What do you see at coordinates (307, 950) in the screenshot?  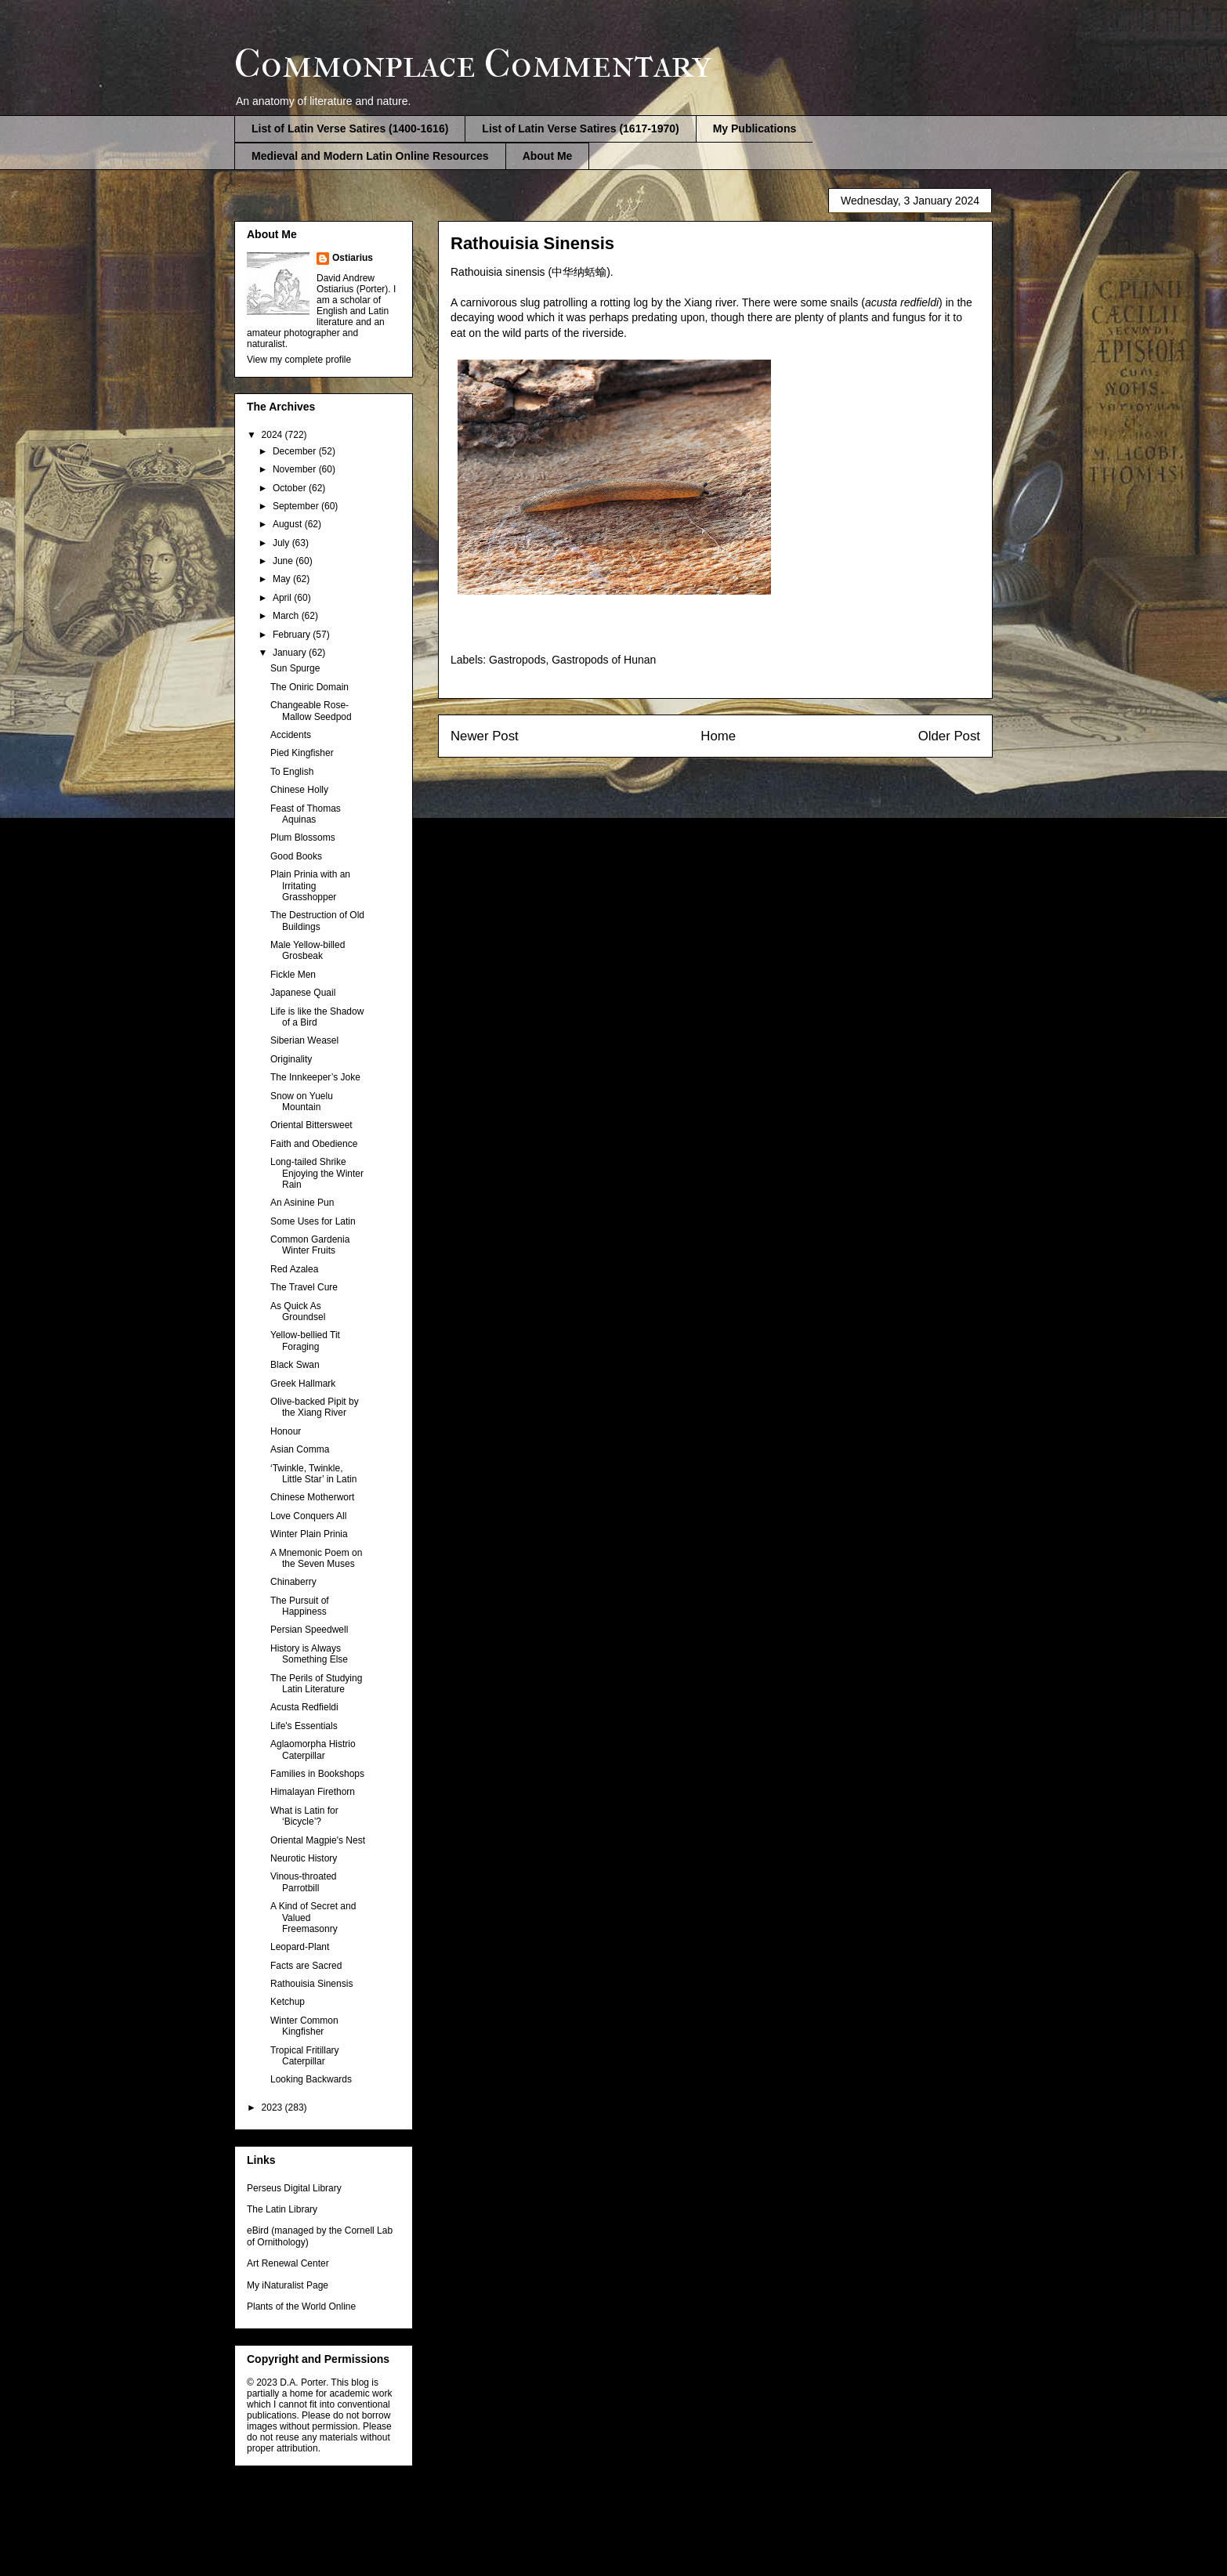 I see `Male Yellow-billed Grosbeak` at bounding box center [307, 950].